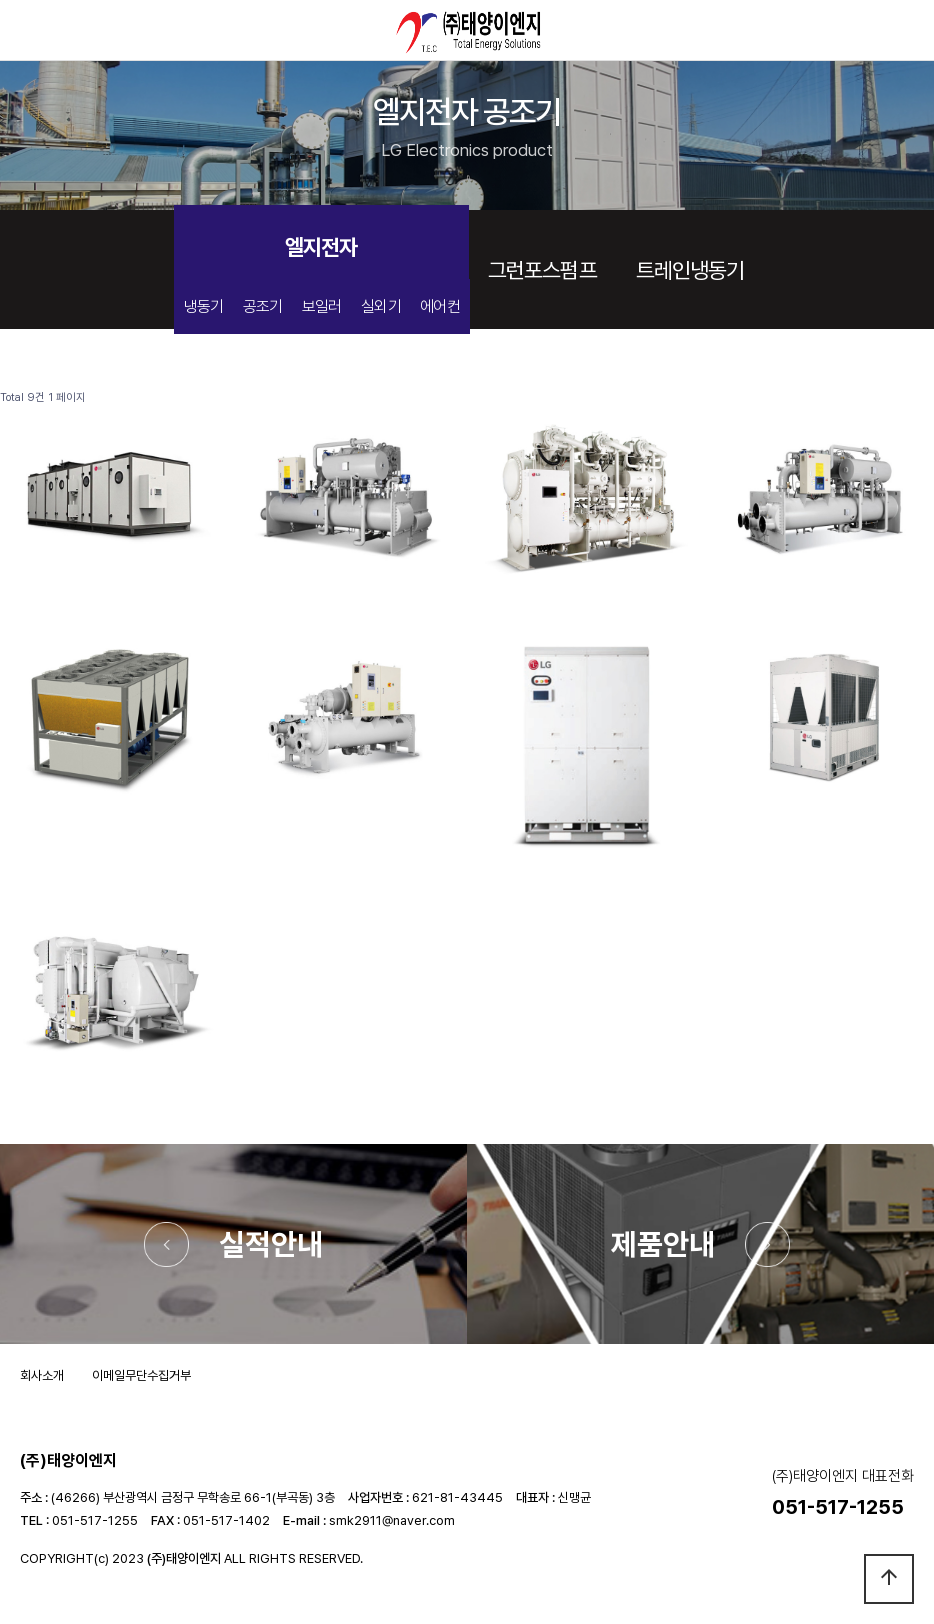 The width and height of the screenshot is (934, 1624). Describe the element at coordinates (457, 1497) in the screenshot. I see `621-81-43445` at that location.